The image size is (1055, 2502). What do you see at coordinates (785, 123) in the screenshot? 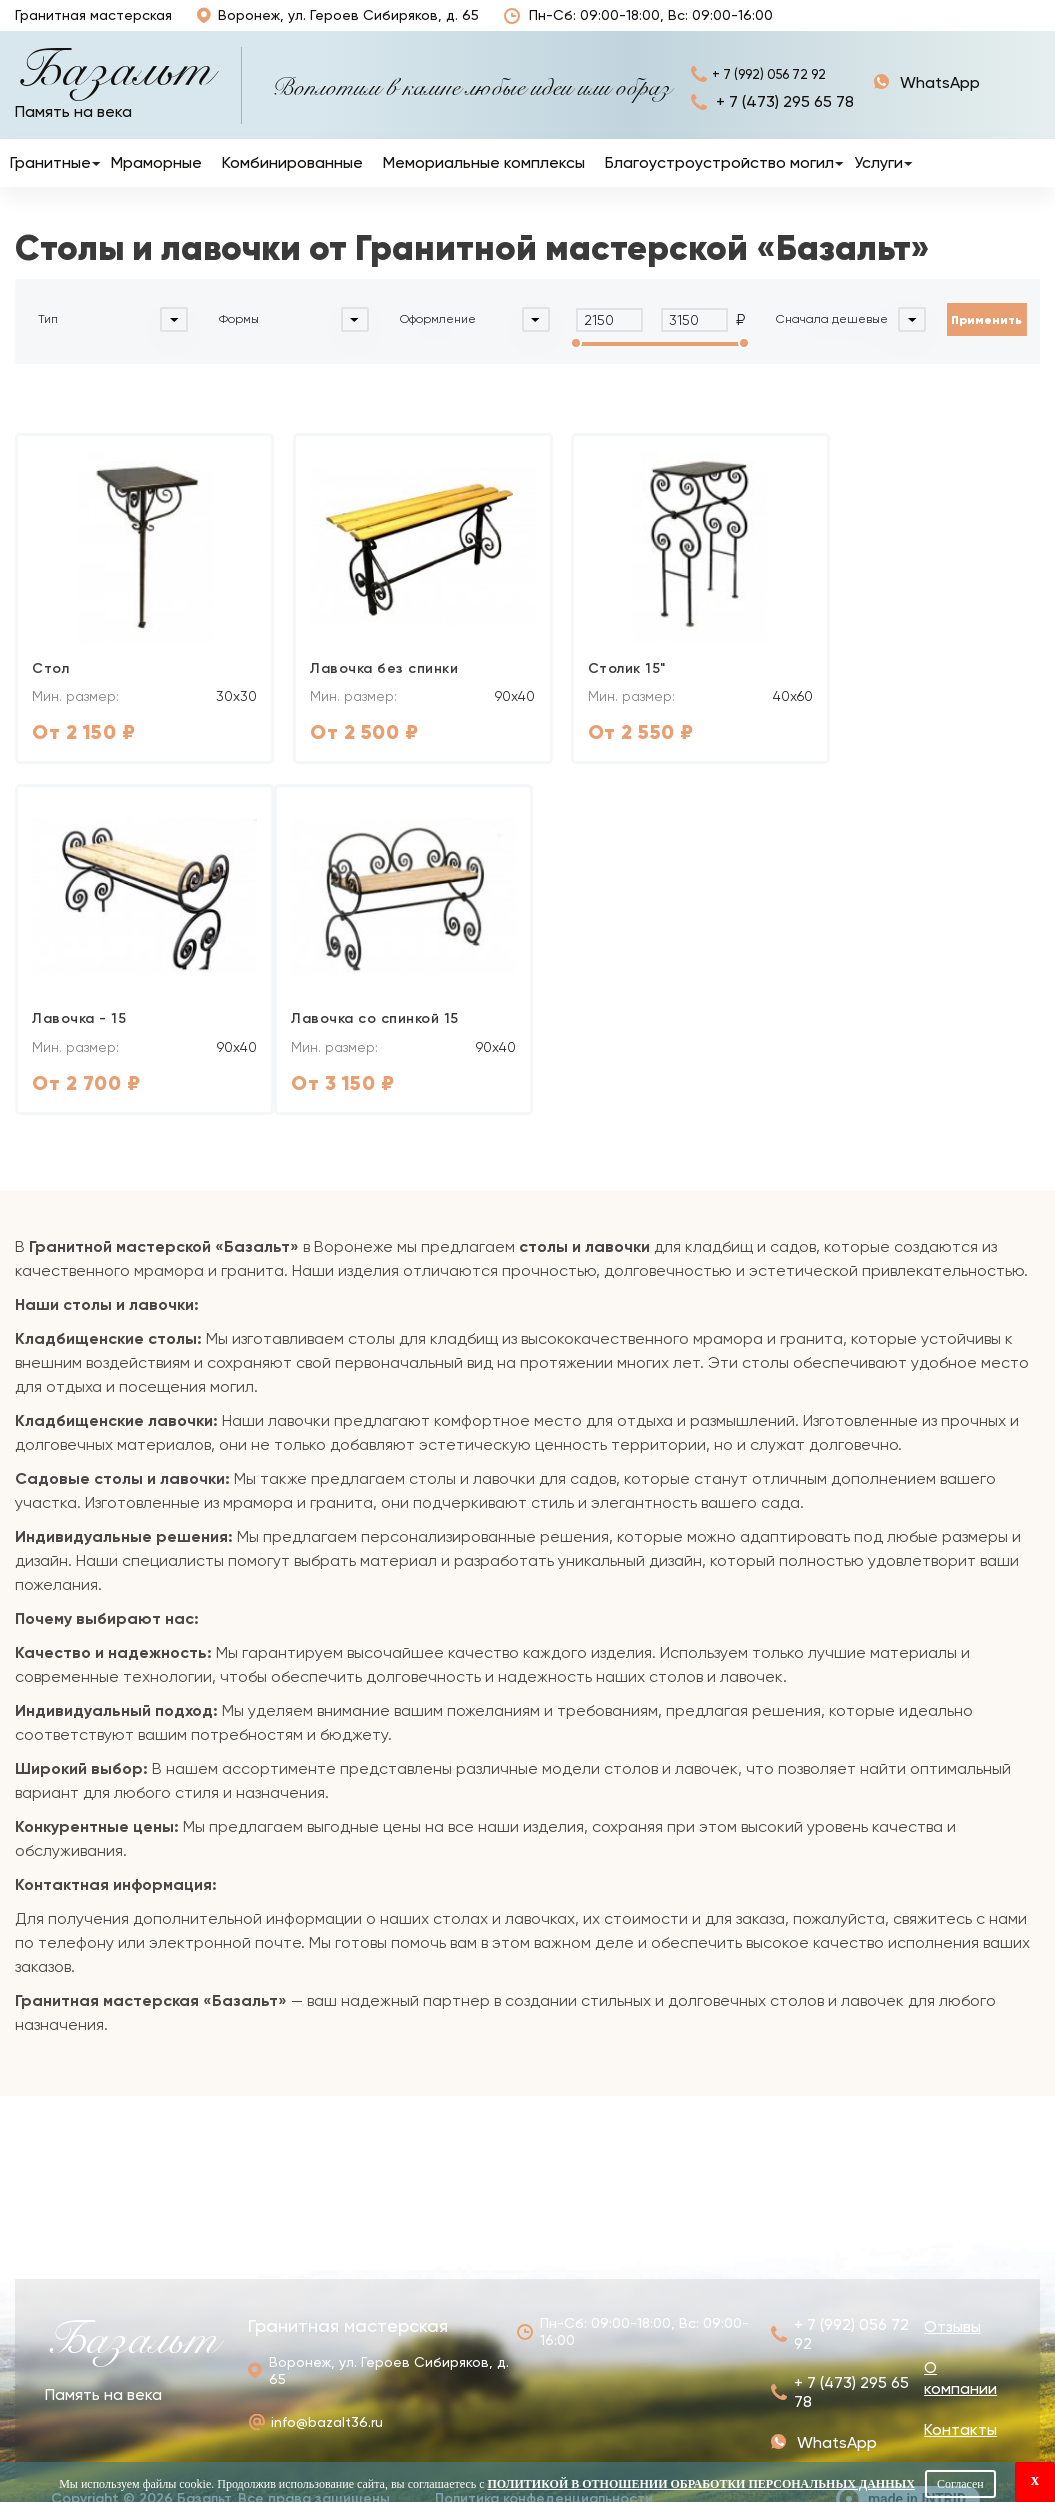
I see `+ 7 (473) 295 65 78` at bounding box center [785, 123].